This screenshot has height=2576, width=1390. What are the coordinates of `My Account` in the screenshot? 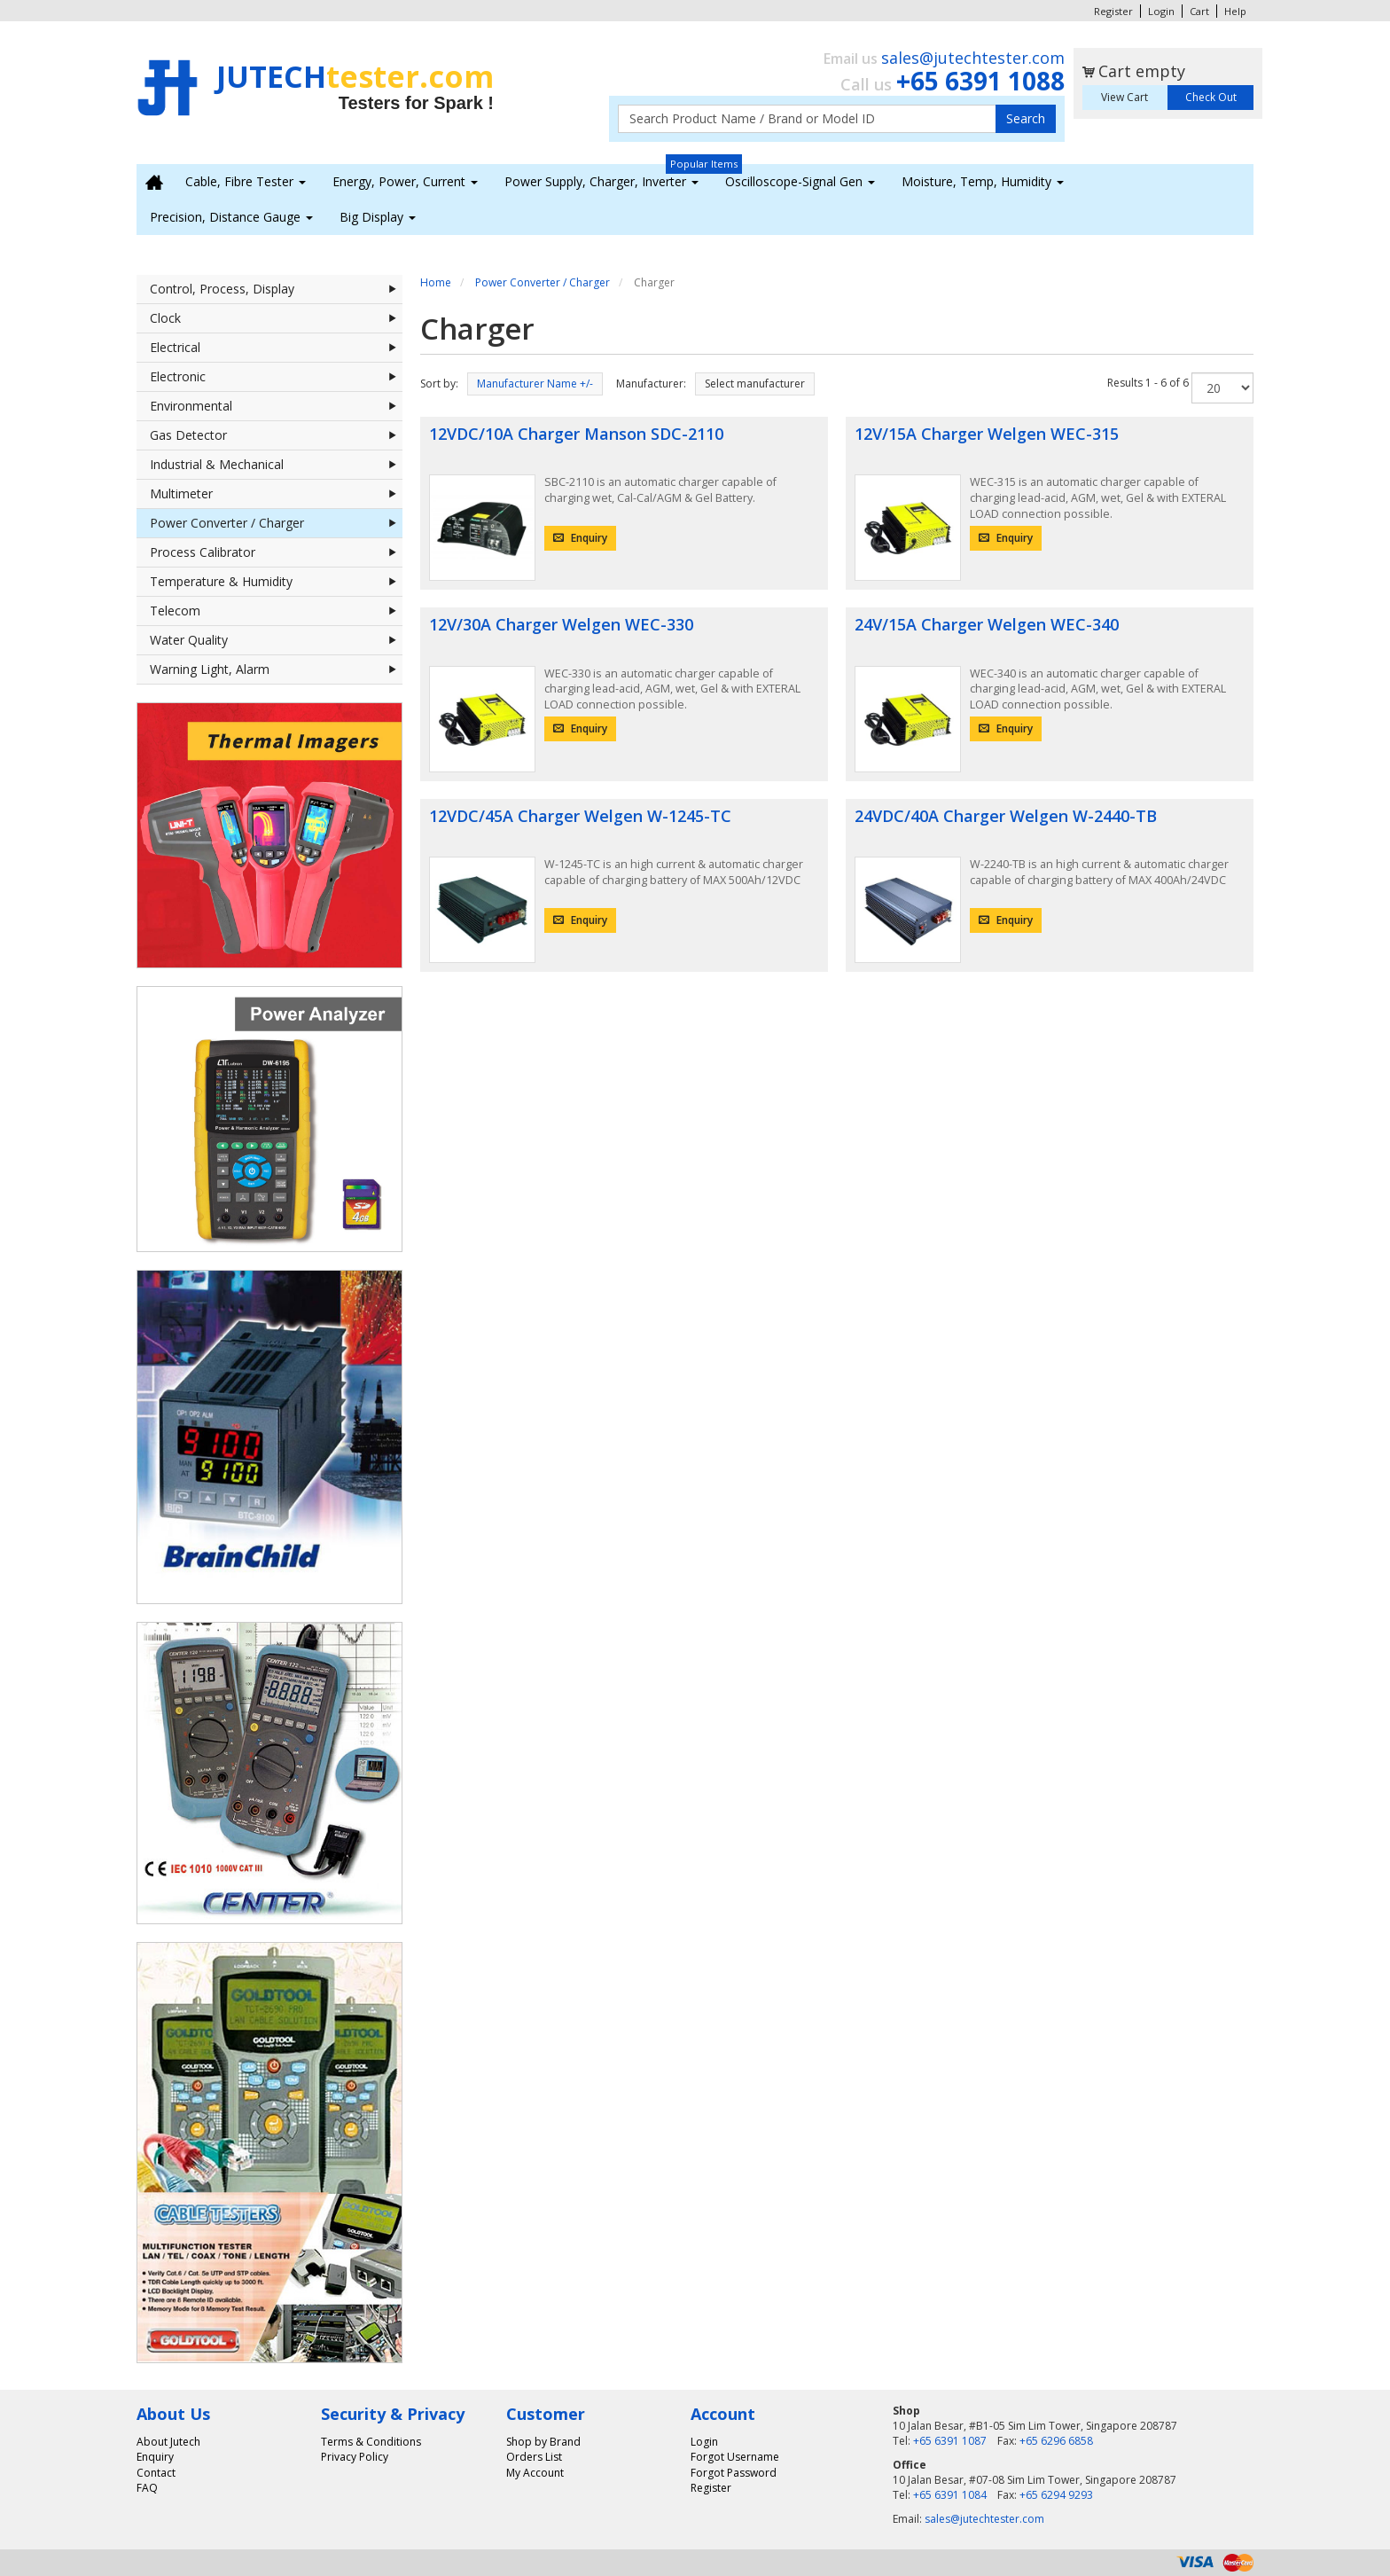 It's located at (535, 2472).